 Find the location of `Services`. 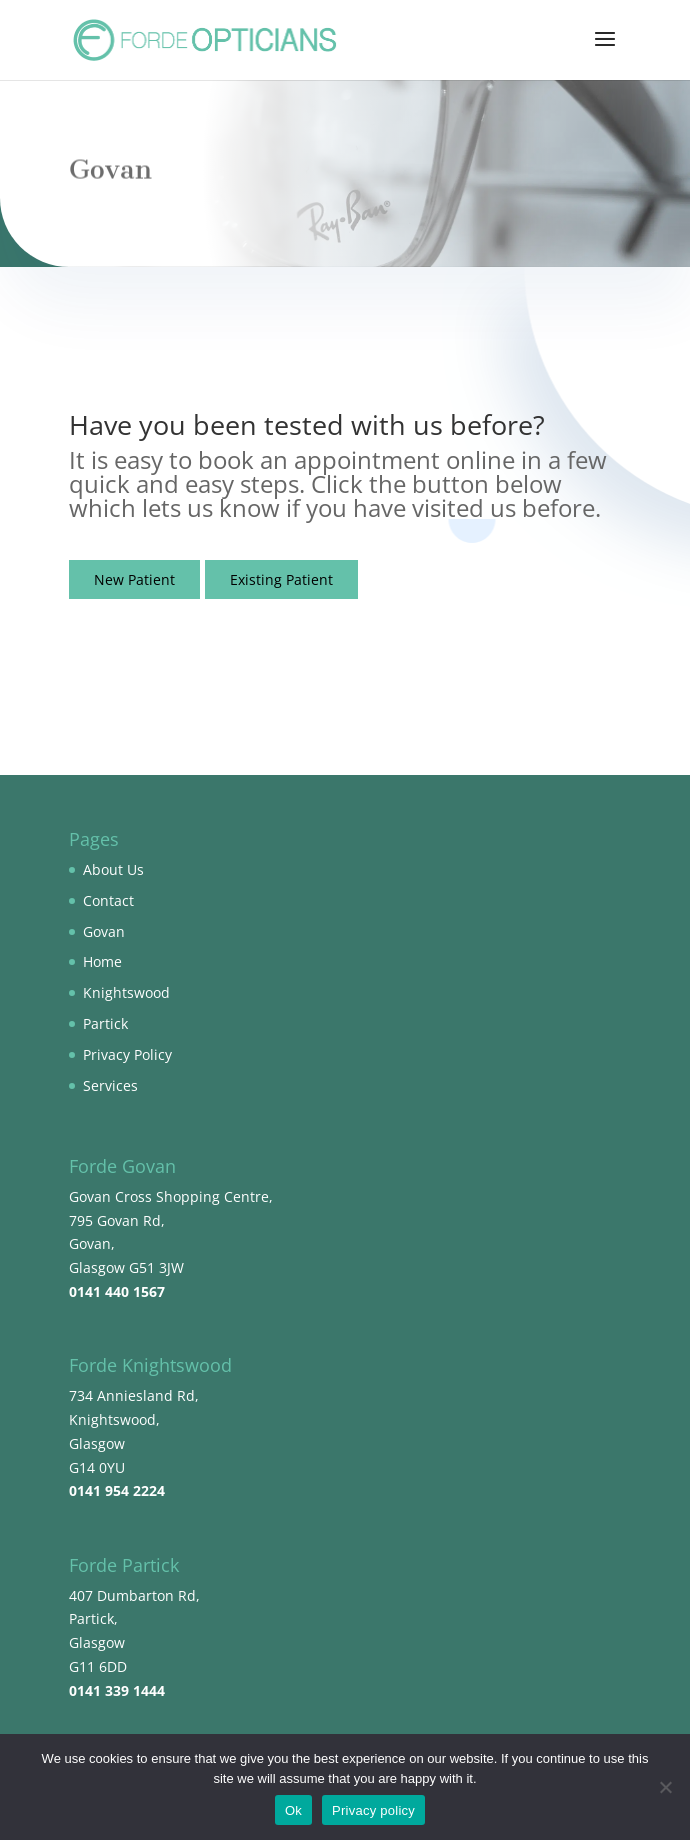

Services is located at coordinates (110, 1085).